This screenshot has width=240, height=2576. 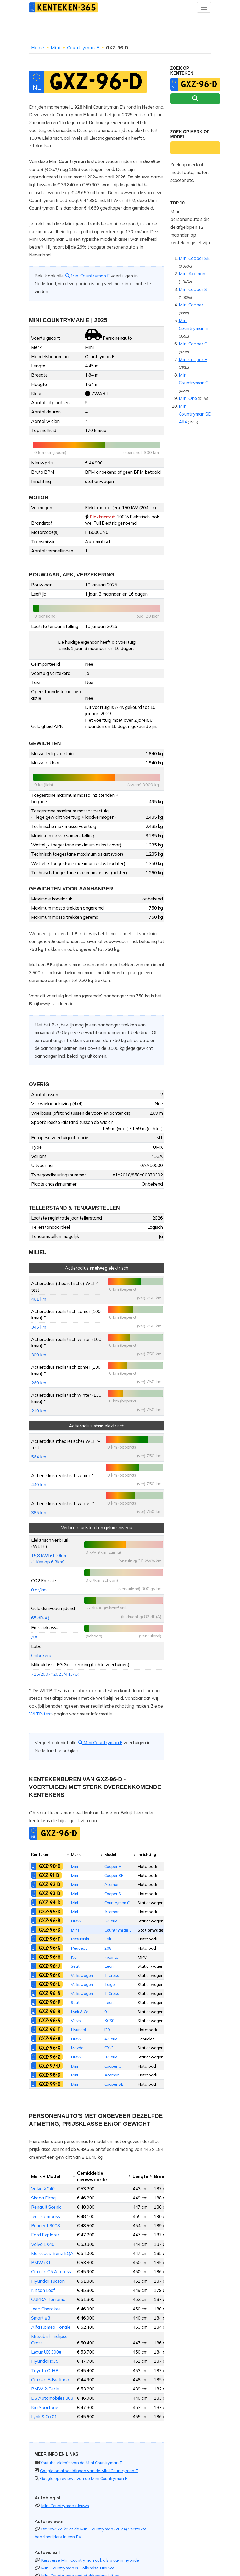 What do you see at coordinates (44, 2407) in the screenshot?
I see `Kia Sportage` at bounding box center [44, 2407].